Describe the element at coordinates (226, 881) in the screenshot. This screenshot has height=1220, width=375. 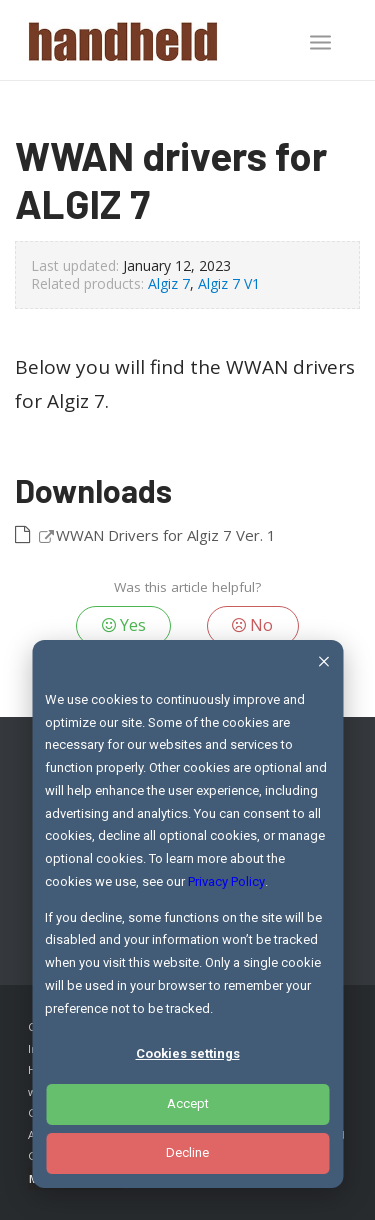
I see `Privacy Policy` at that location.